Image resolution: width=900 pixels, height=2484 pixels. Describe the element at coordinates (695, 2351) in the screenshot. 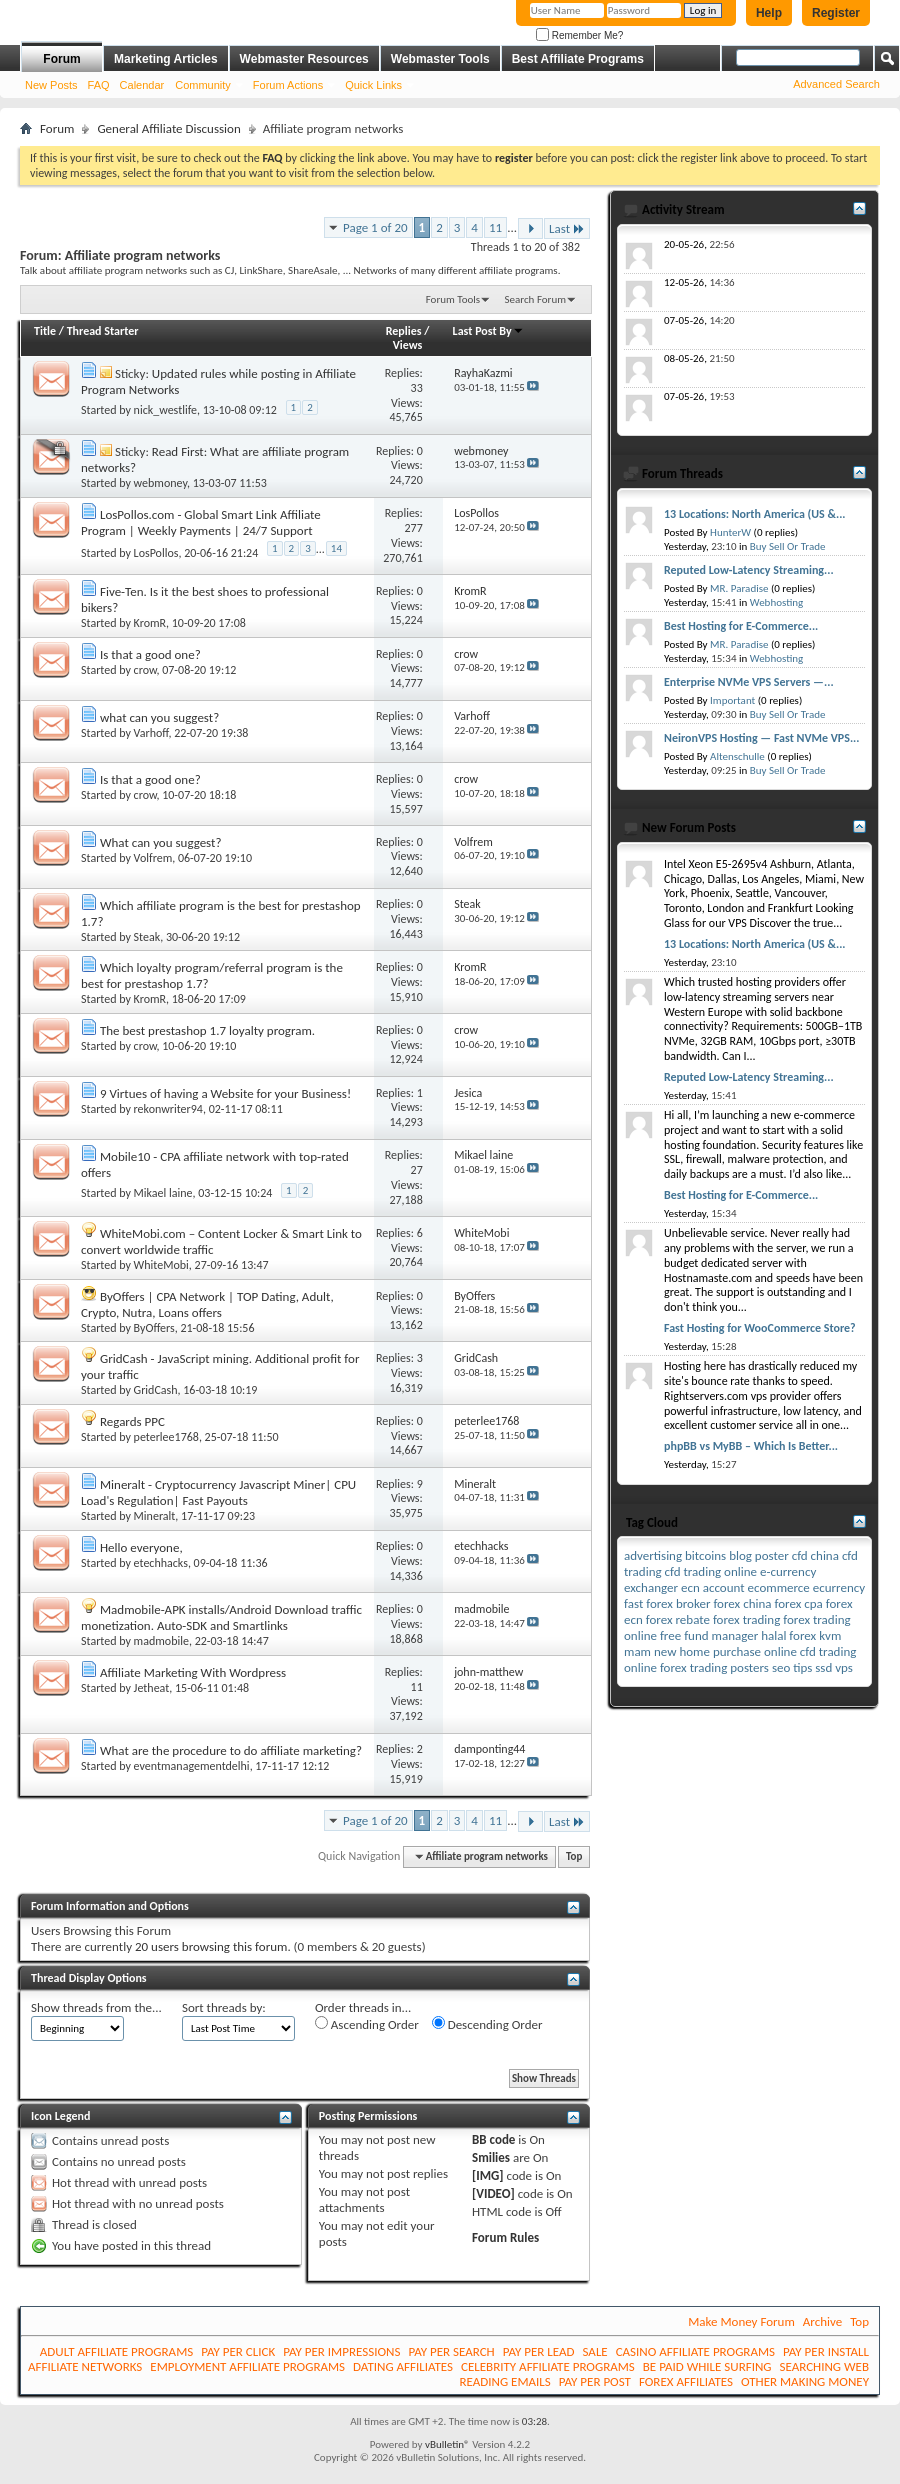

I see `CASINO AFFILIATE PROGRAMS` at that location.